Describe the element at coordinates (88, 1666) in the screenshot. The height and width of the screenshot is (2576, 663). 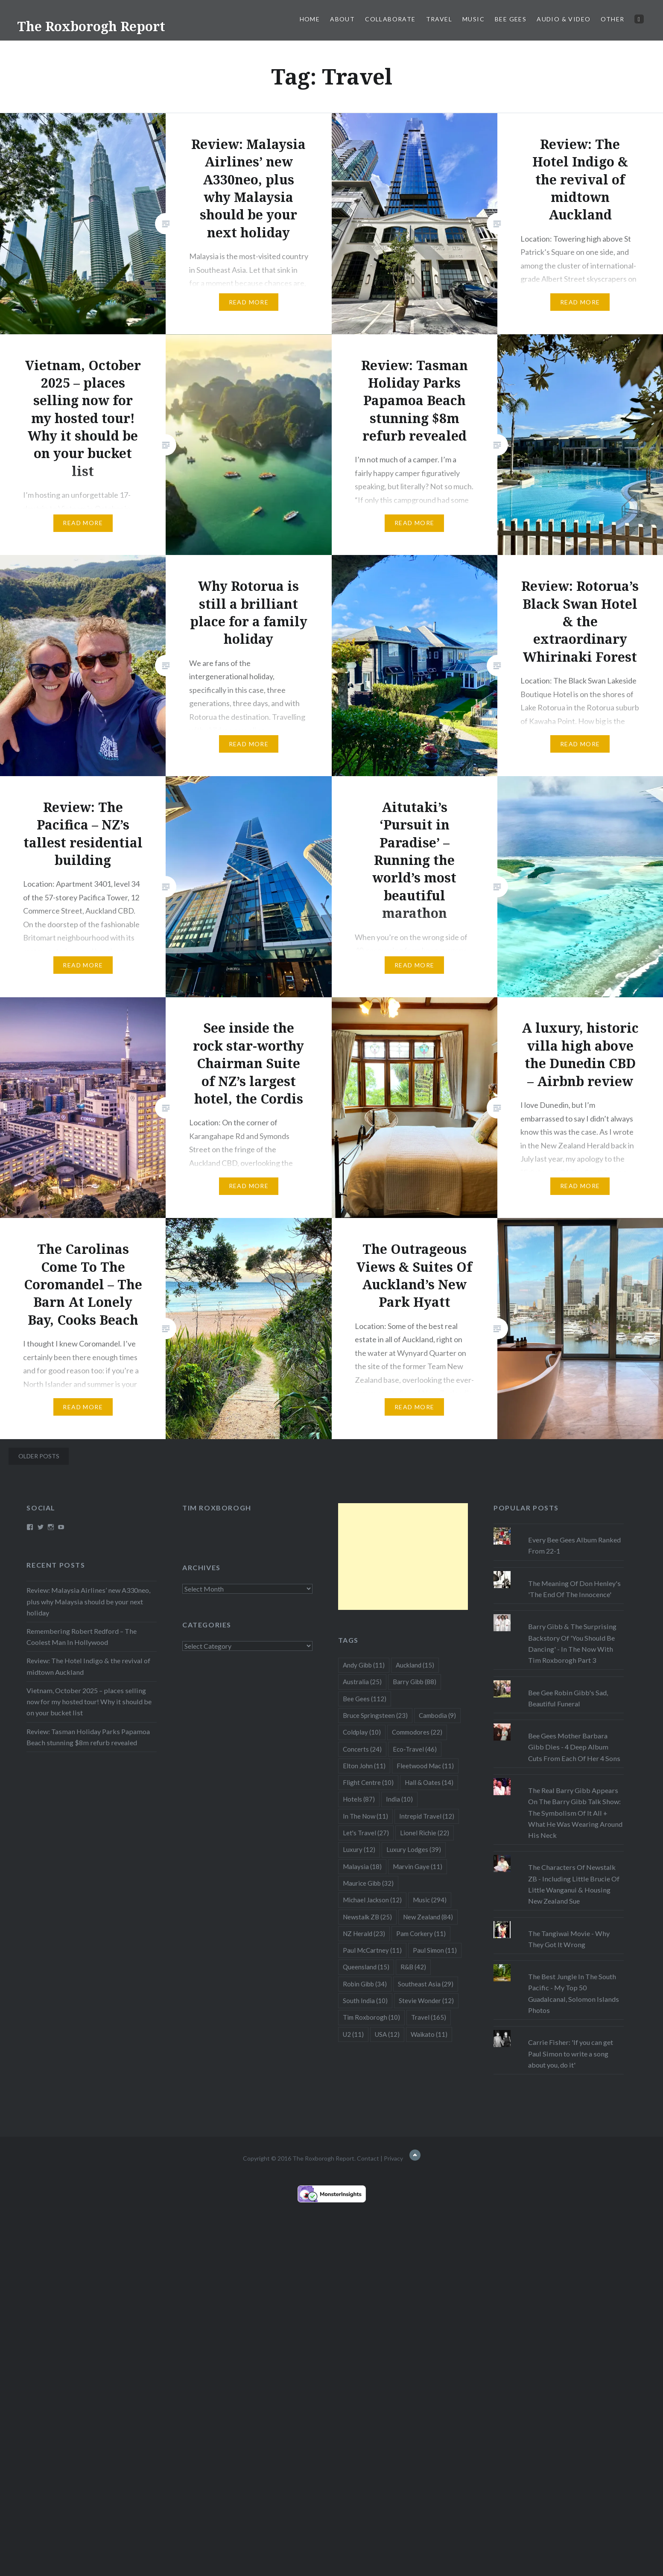
I see `Review: The Hotel Indigo & the revival of midtown Auckland` at that location.